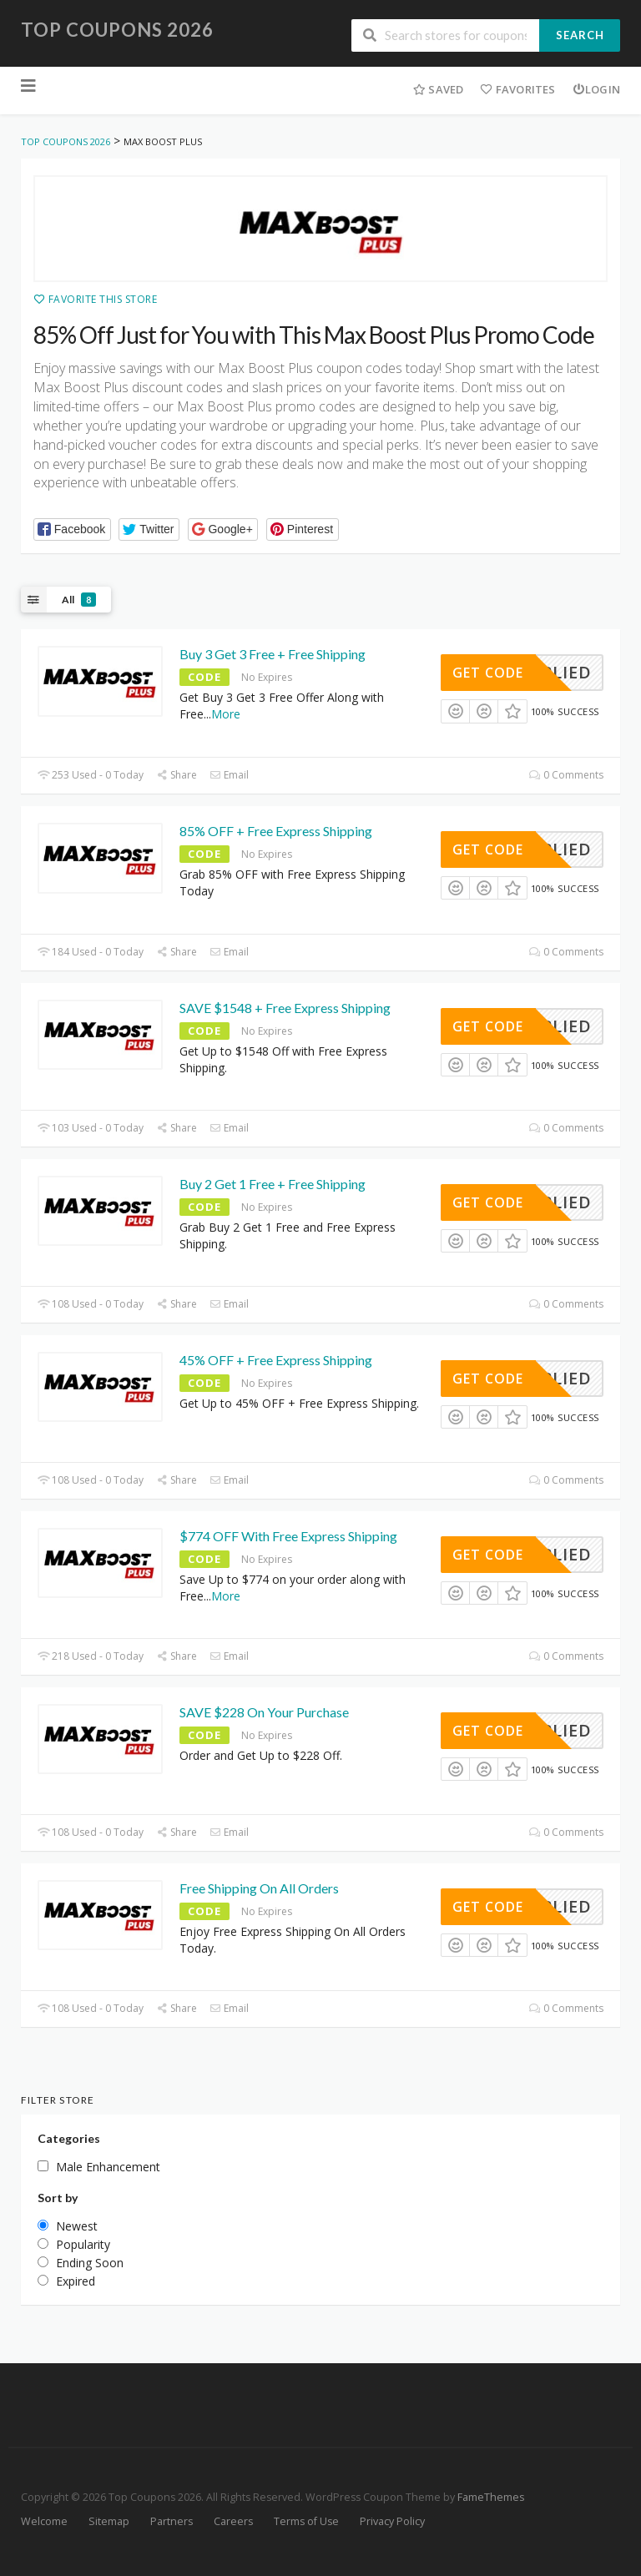 The height and width of the screenshot is (2576, 641). I want to click on Free Shipping On All Orders, so click(259, 1888).